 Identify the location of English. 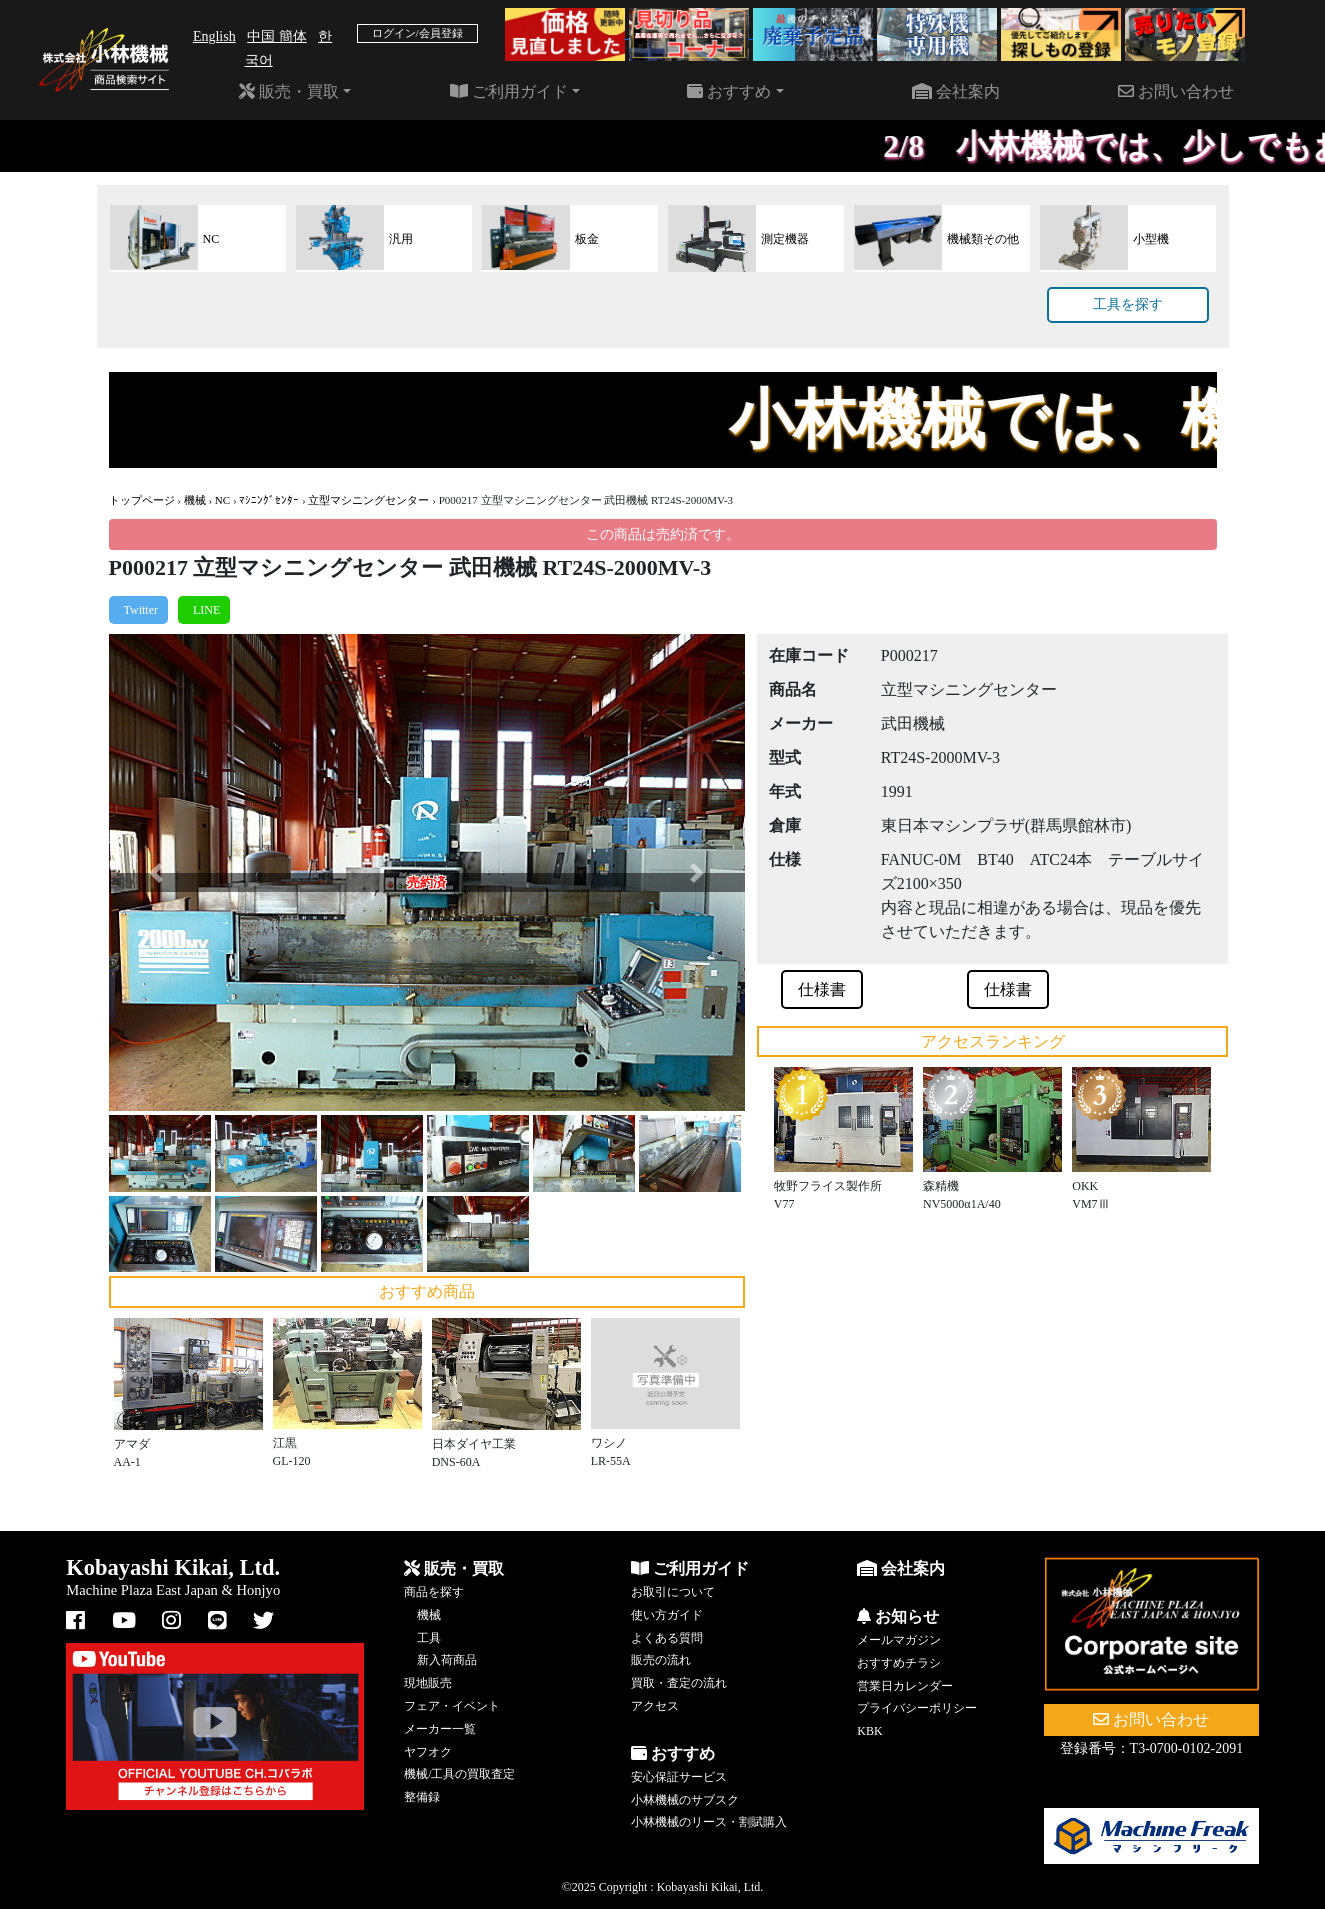
(214, 36).